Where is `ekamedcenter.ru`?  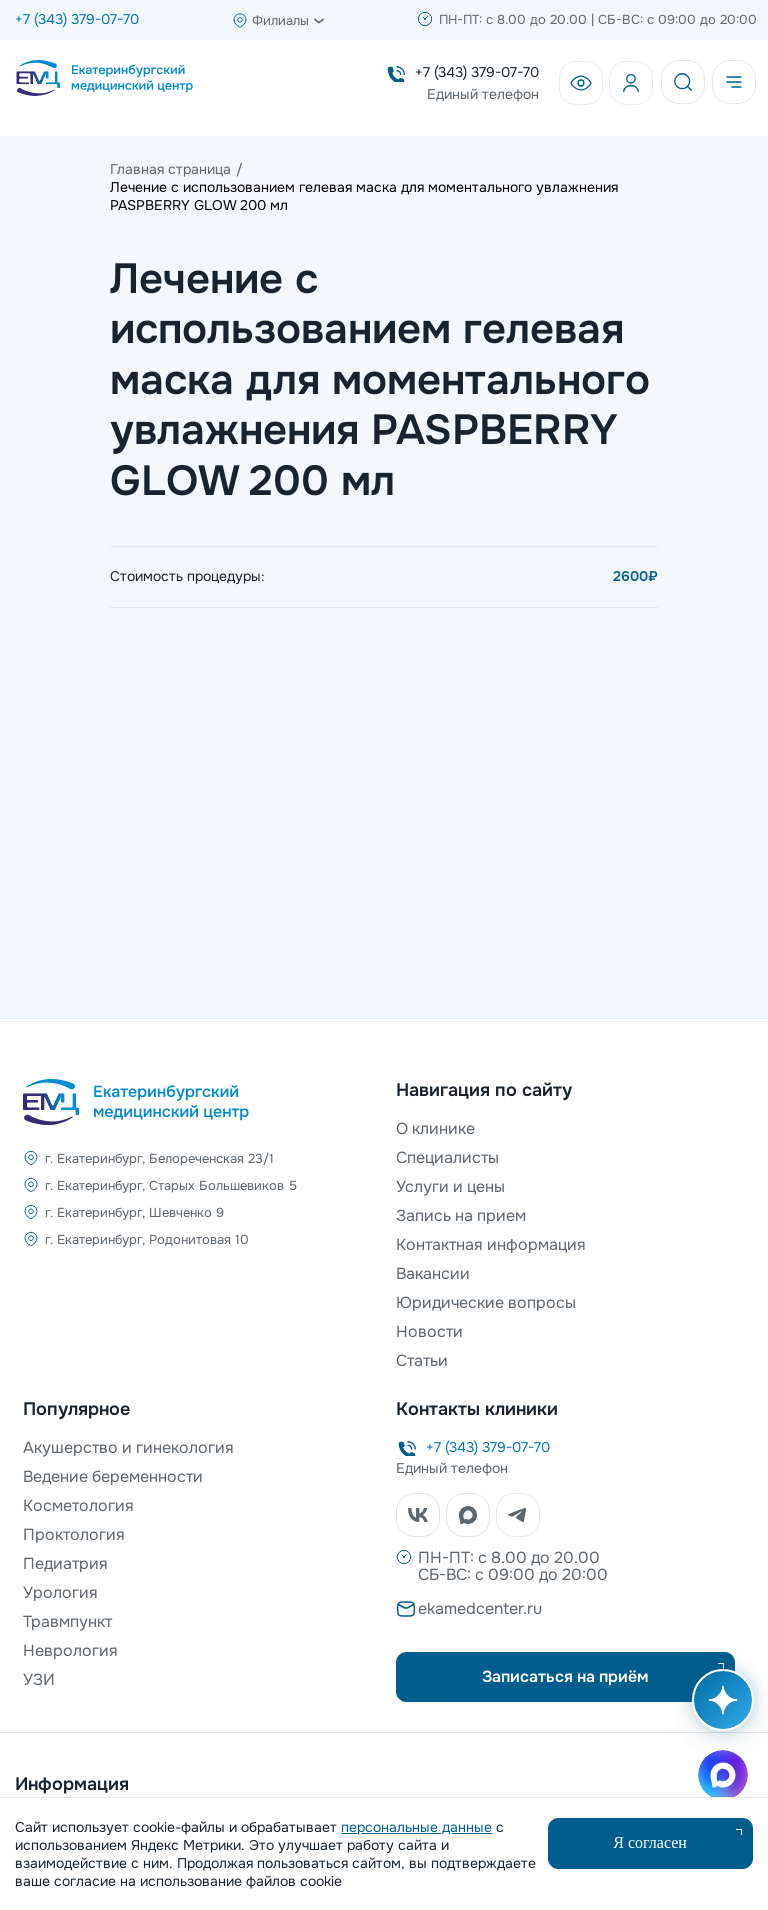
ekamedcenter.ru is located at coordinates (480, 1608).